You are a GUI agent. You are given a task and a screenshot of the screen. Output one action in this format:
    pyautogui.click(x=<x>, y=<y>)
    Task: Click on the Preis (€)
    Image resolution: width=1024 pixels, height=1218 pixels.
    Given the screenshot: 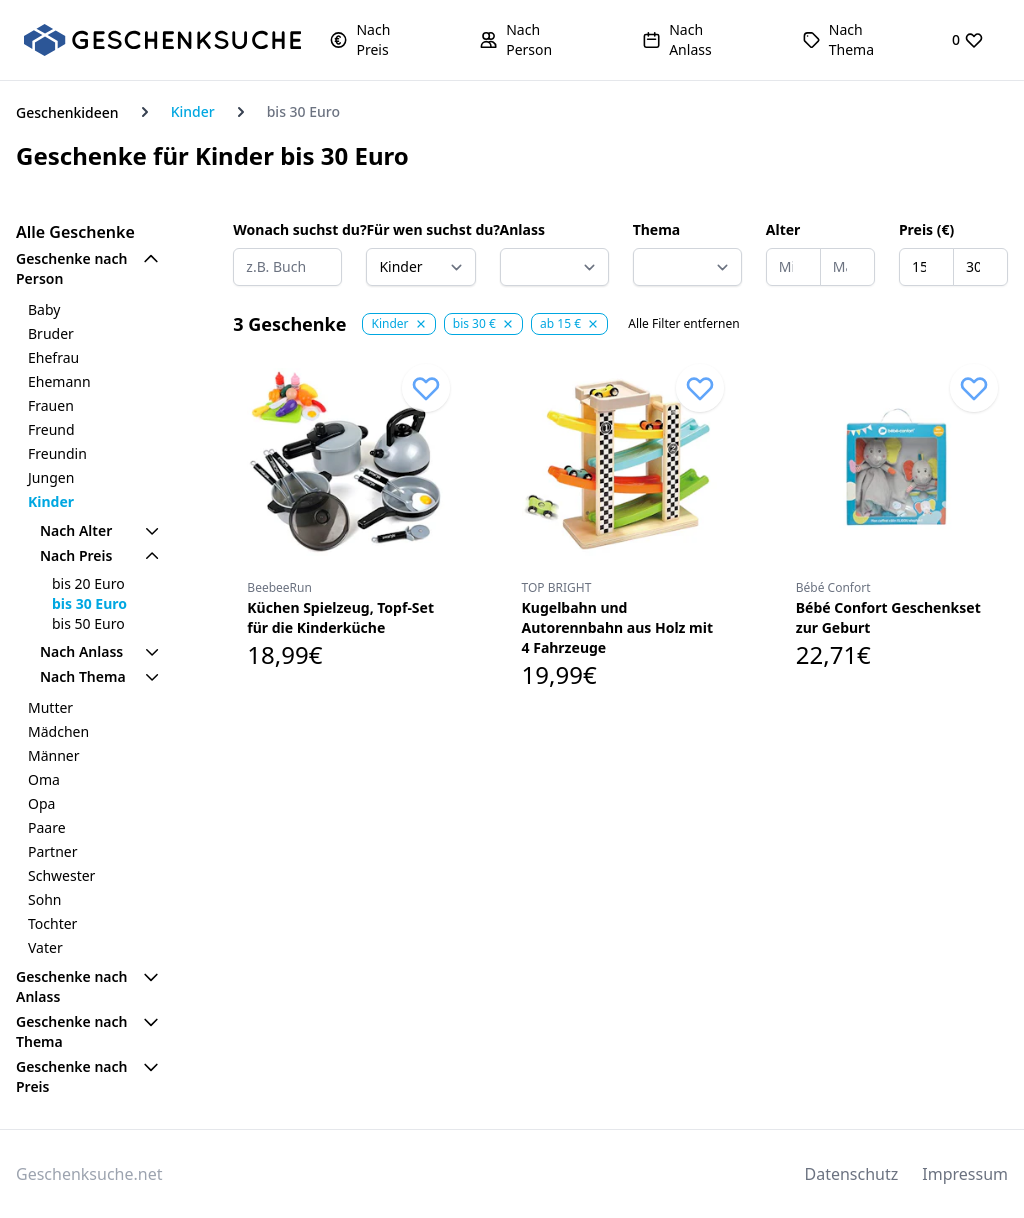 What is the action you would take?
    pyautogui.click(x=926, y=229)
    